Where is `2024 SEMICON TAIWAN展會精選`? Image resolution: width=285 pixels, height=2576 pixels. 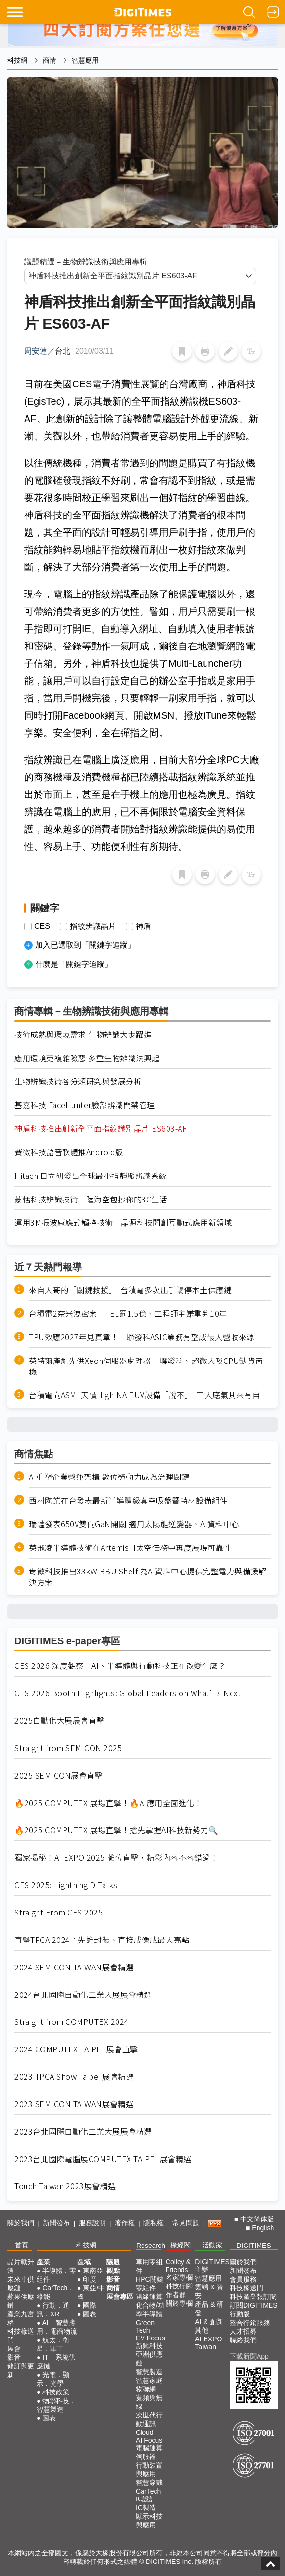 2024 SEMICON TAIWAN展會精選 is located at coordinates (74, 1967).